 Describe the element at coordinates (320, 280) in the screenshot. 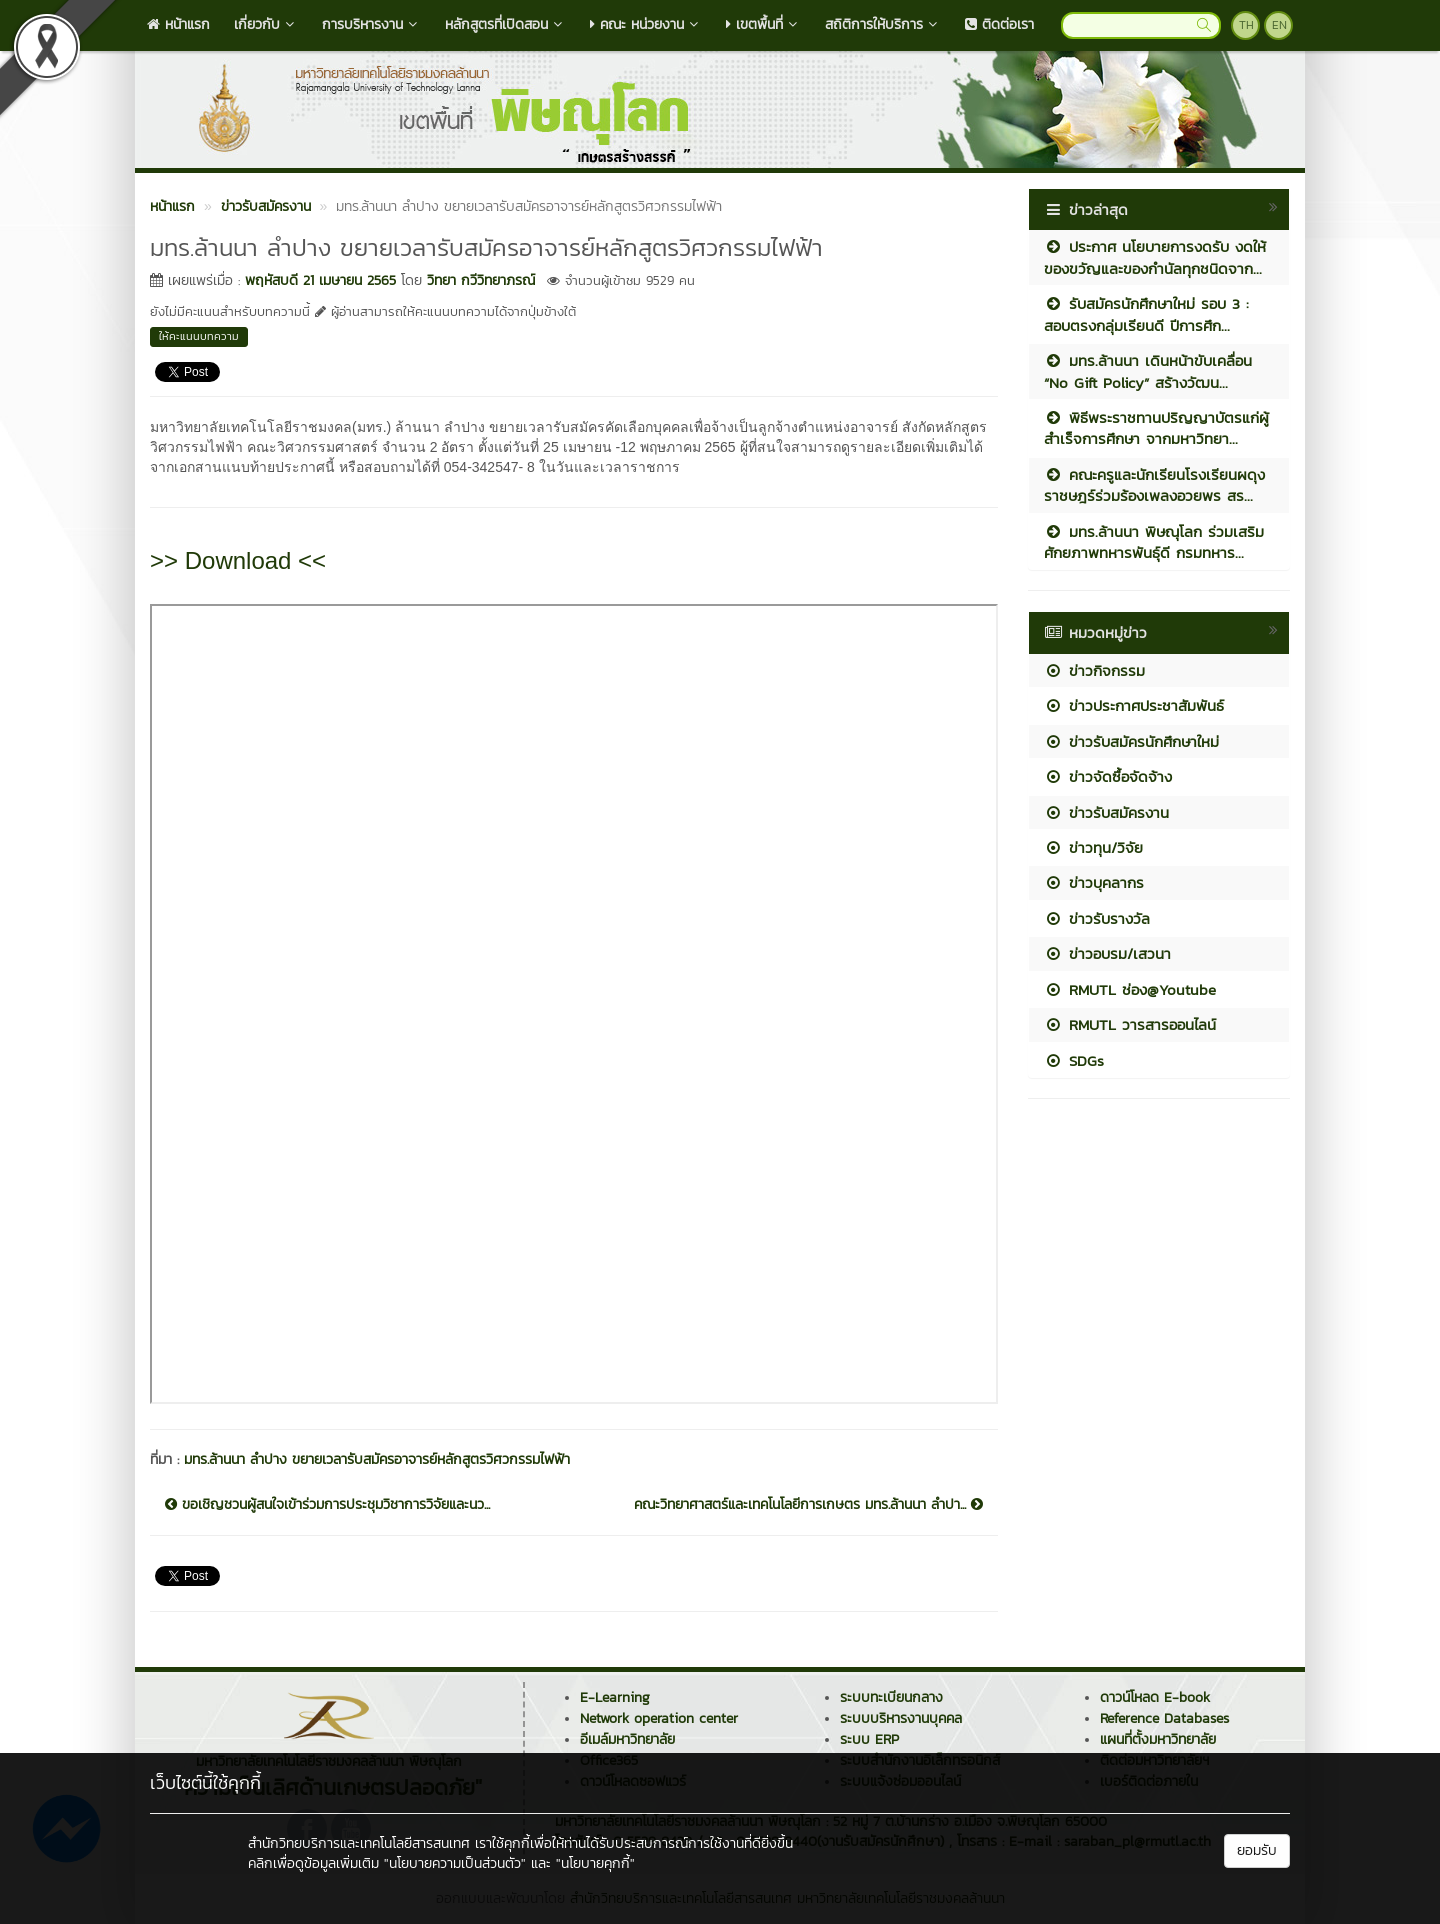

I see `พฤหัสบดี 21 เมษายน 2565` at that location.